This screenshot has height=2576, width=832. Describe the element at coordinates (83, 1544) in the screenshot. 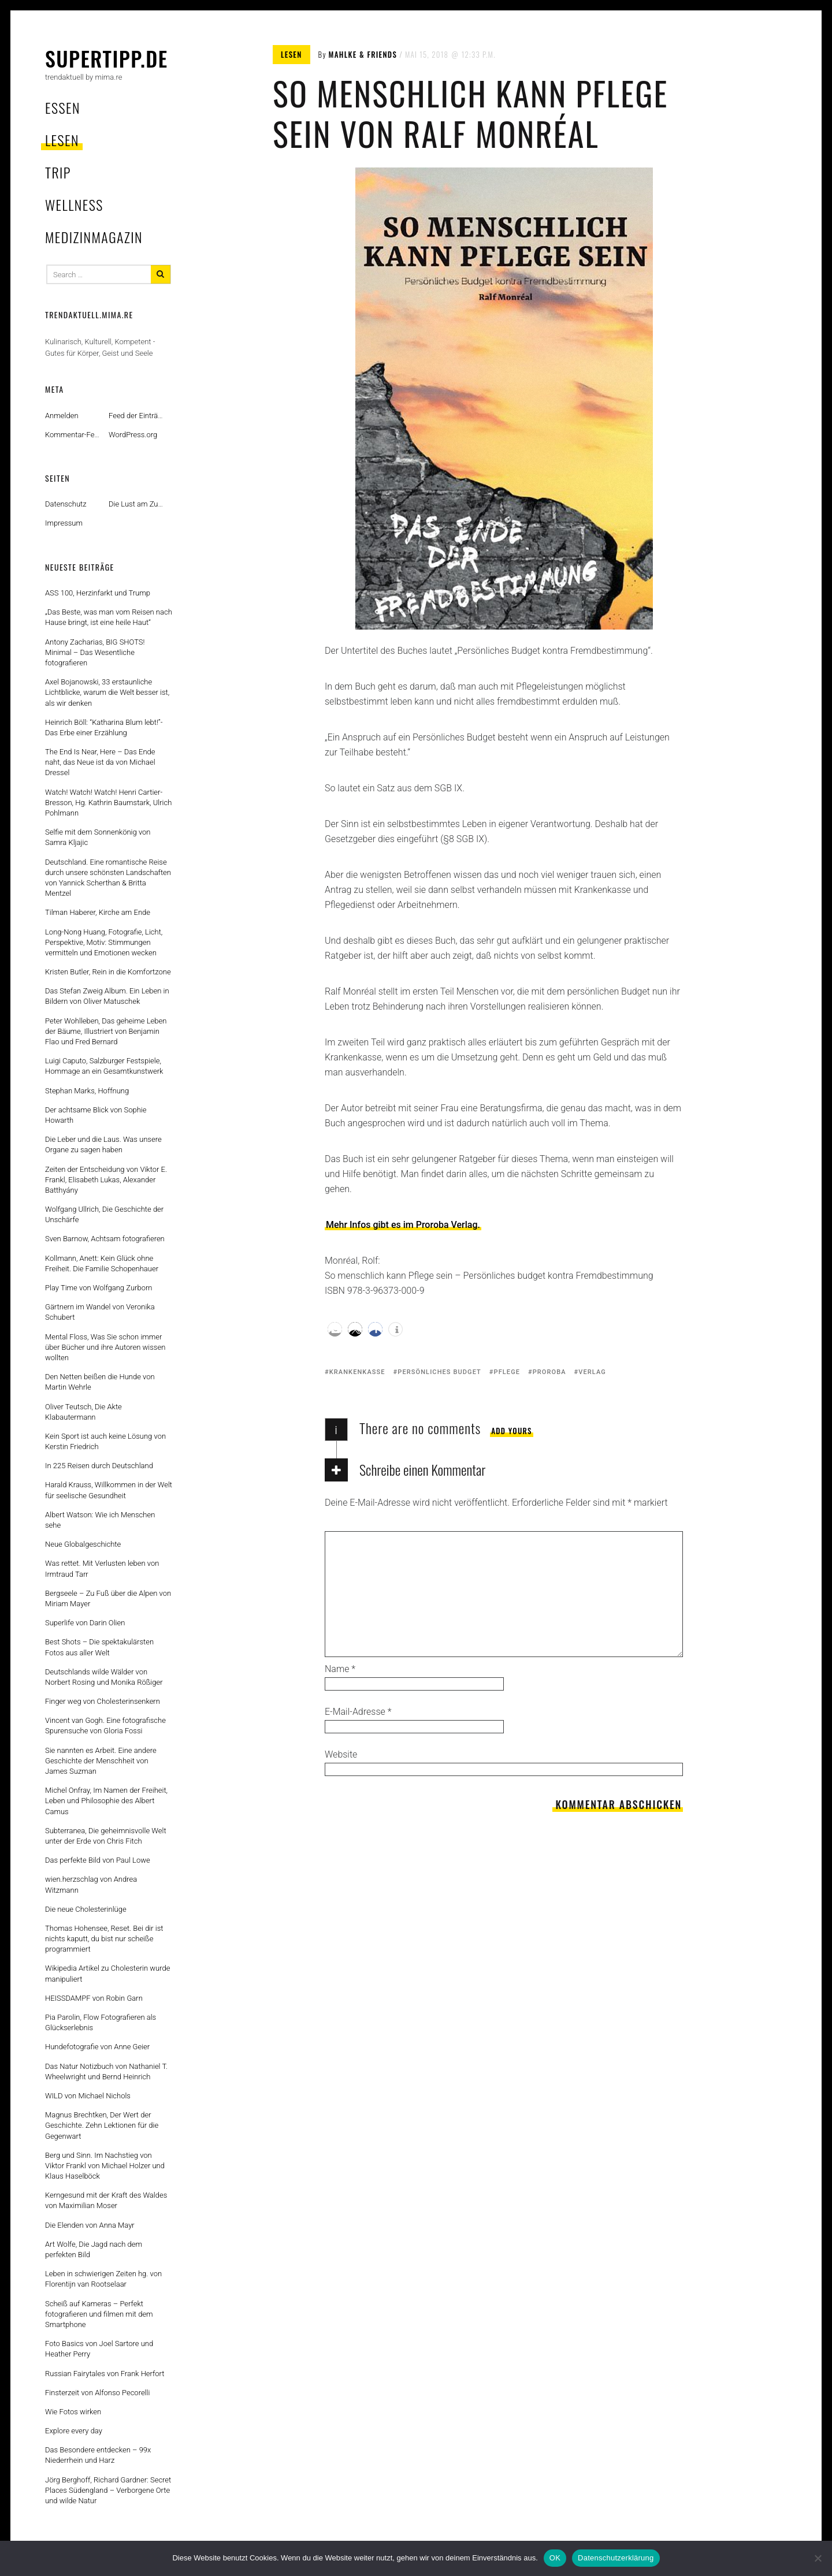

I see `Neue Globalgeschichte` at that location.